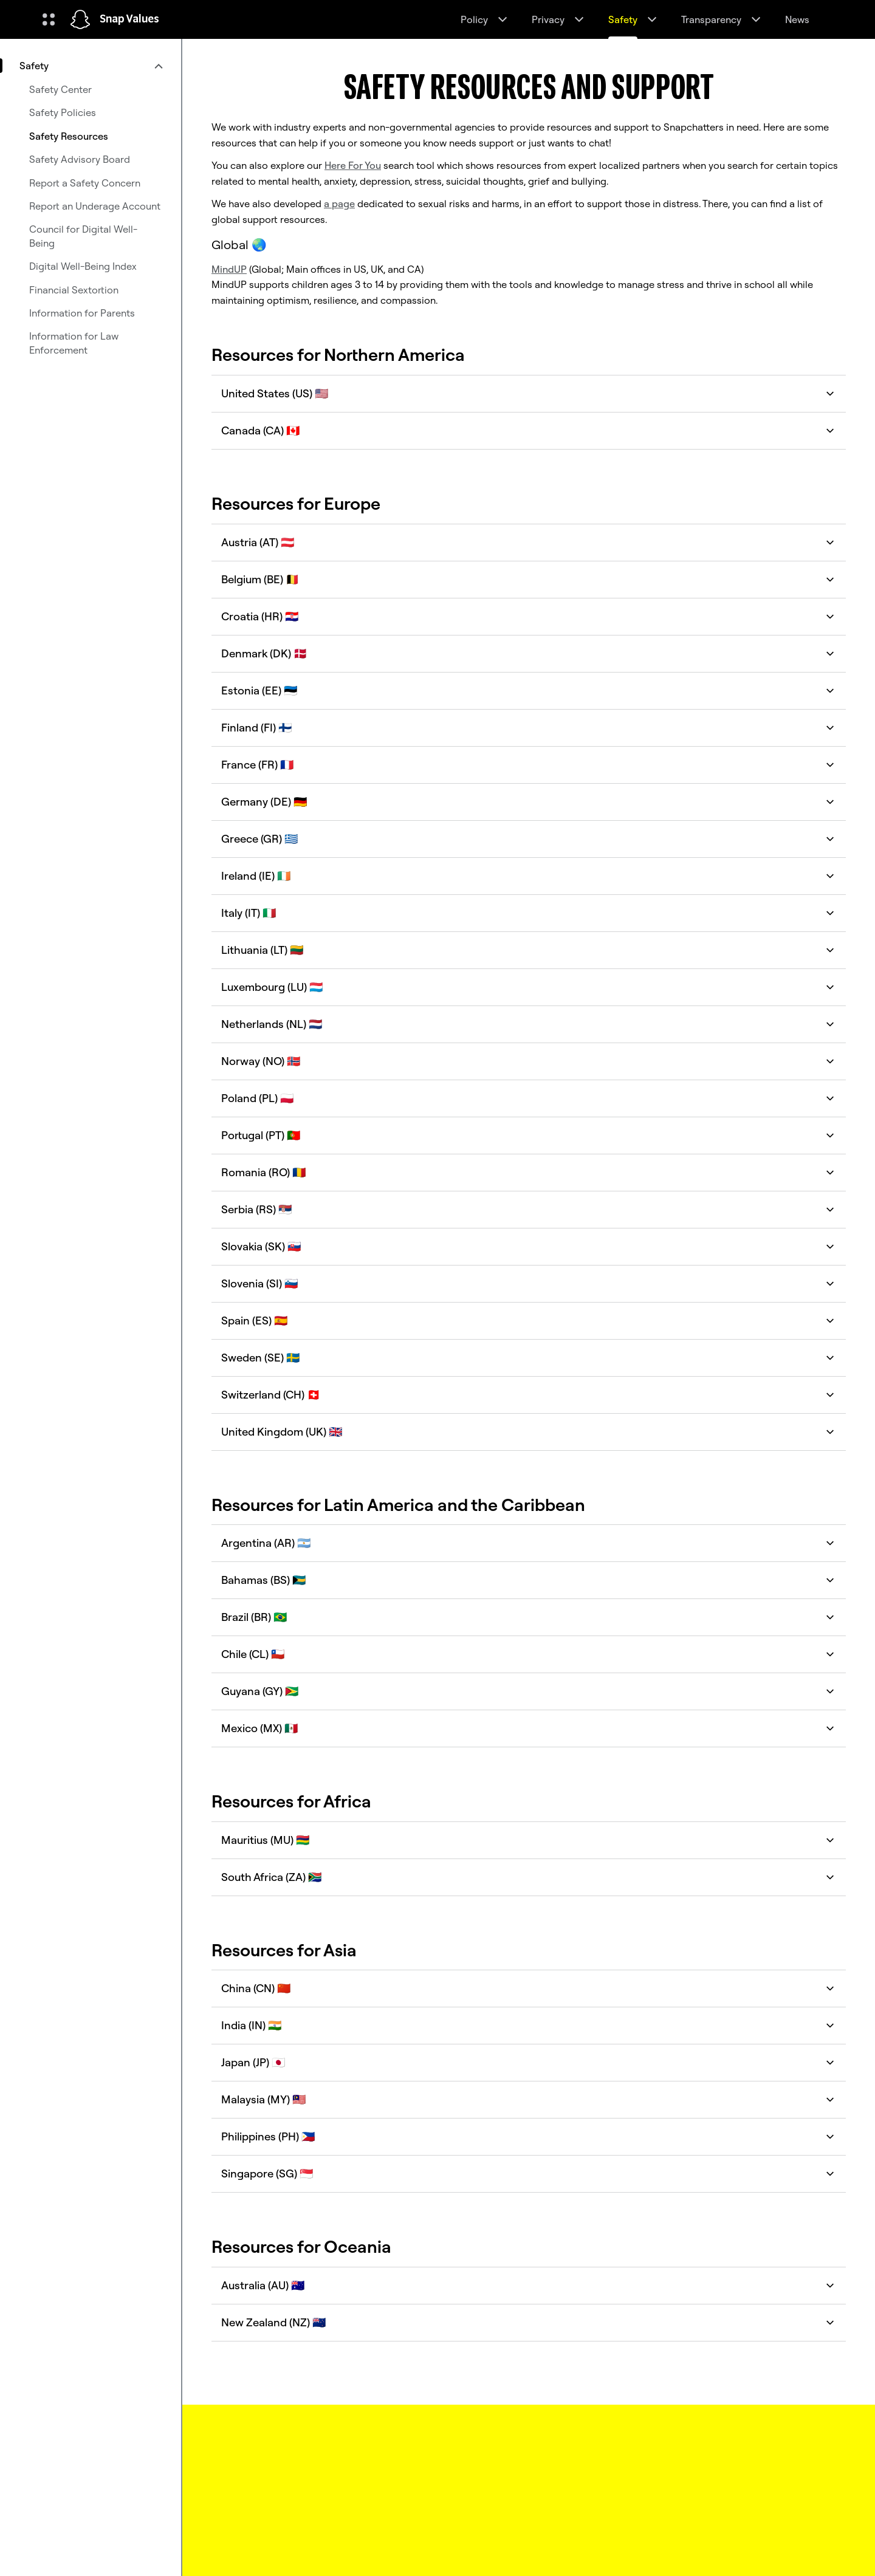 The image size is (875, 2576). What do you see at coordinates (528, 1209) in the screenshot?
I see `Serbia (RS) 🇷🇸 [button]` at bounding box center [528, 1209].